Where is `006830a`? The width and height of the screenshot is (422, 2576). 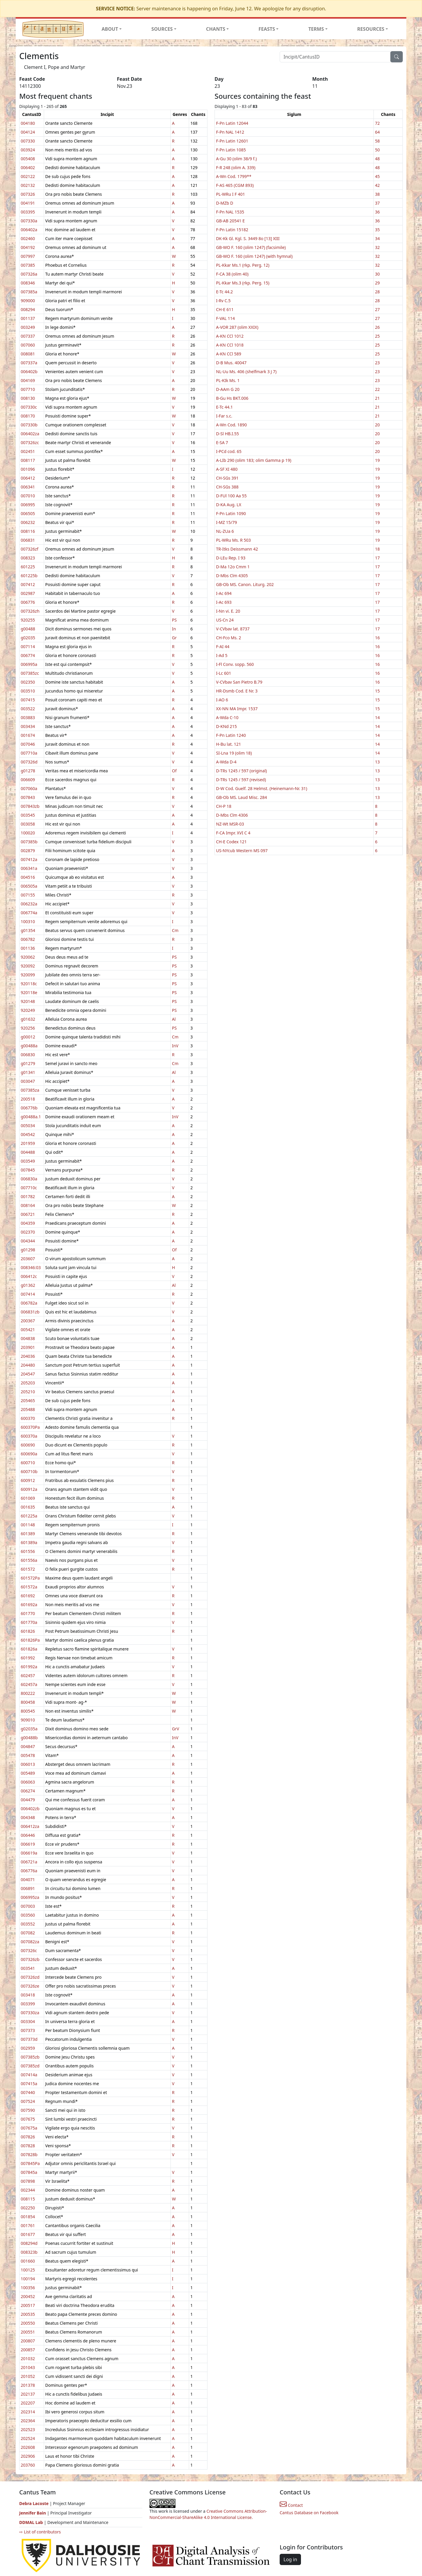
006830a is located at coordinates (29, 1179).